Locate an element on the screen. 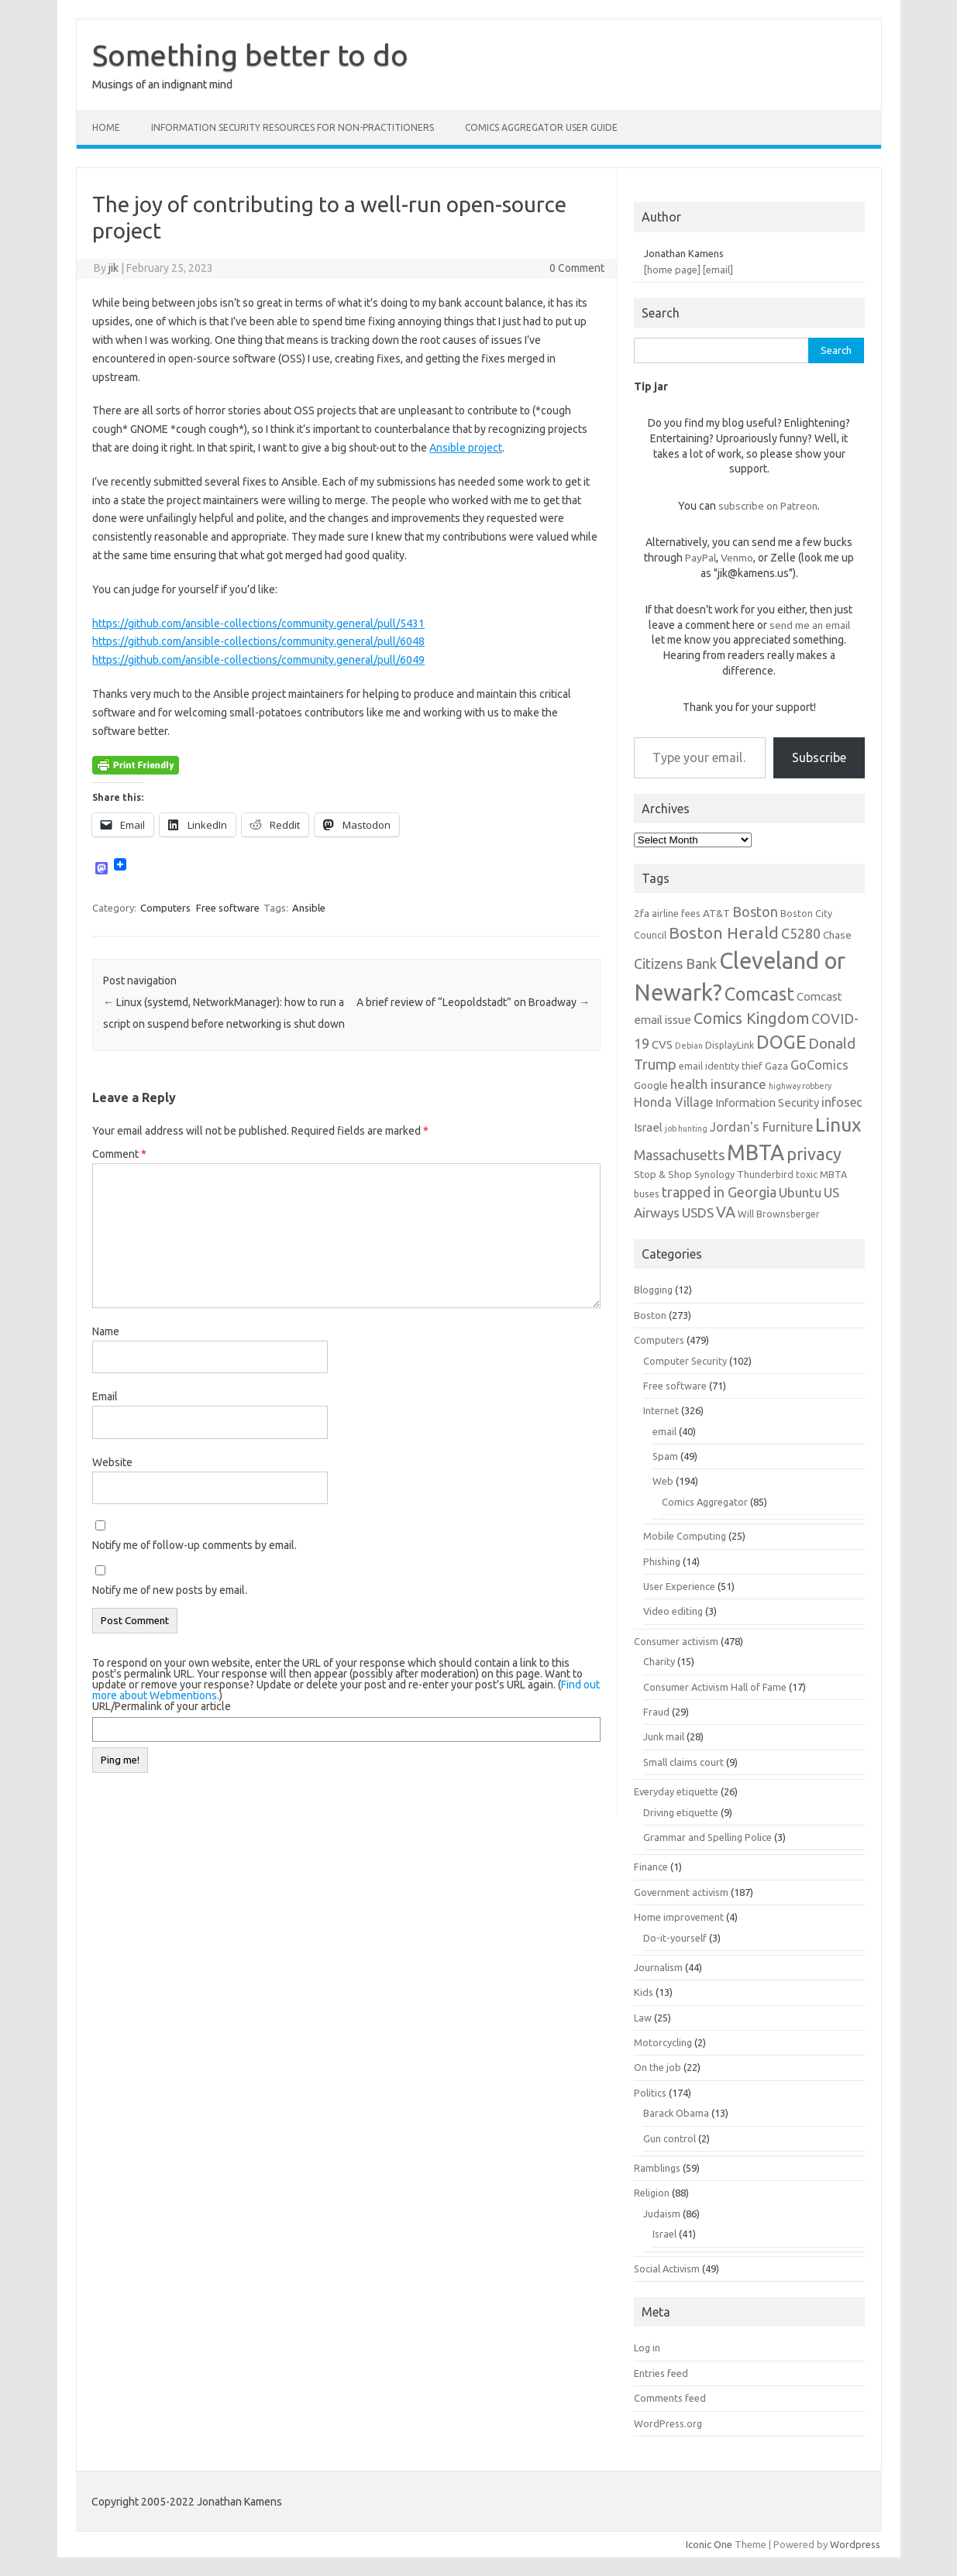 This screenshot has height=2576, width=957. Something better to do is located at coordinates (250, 55).